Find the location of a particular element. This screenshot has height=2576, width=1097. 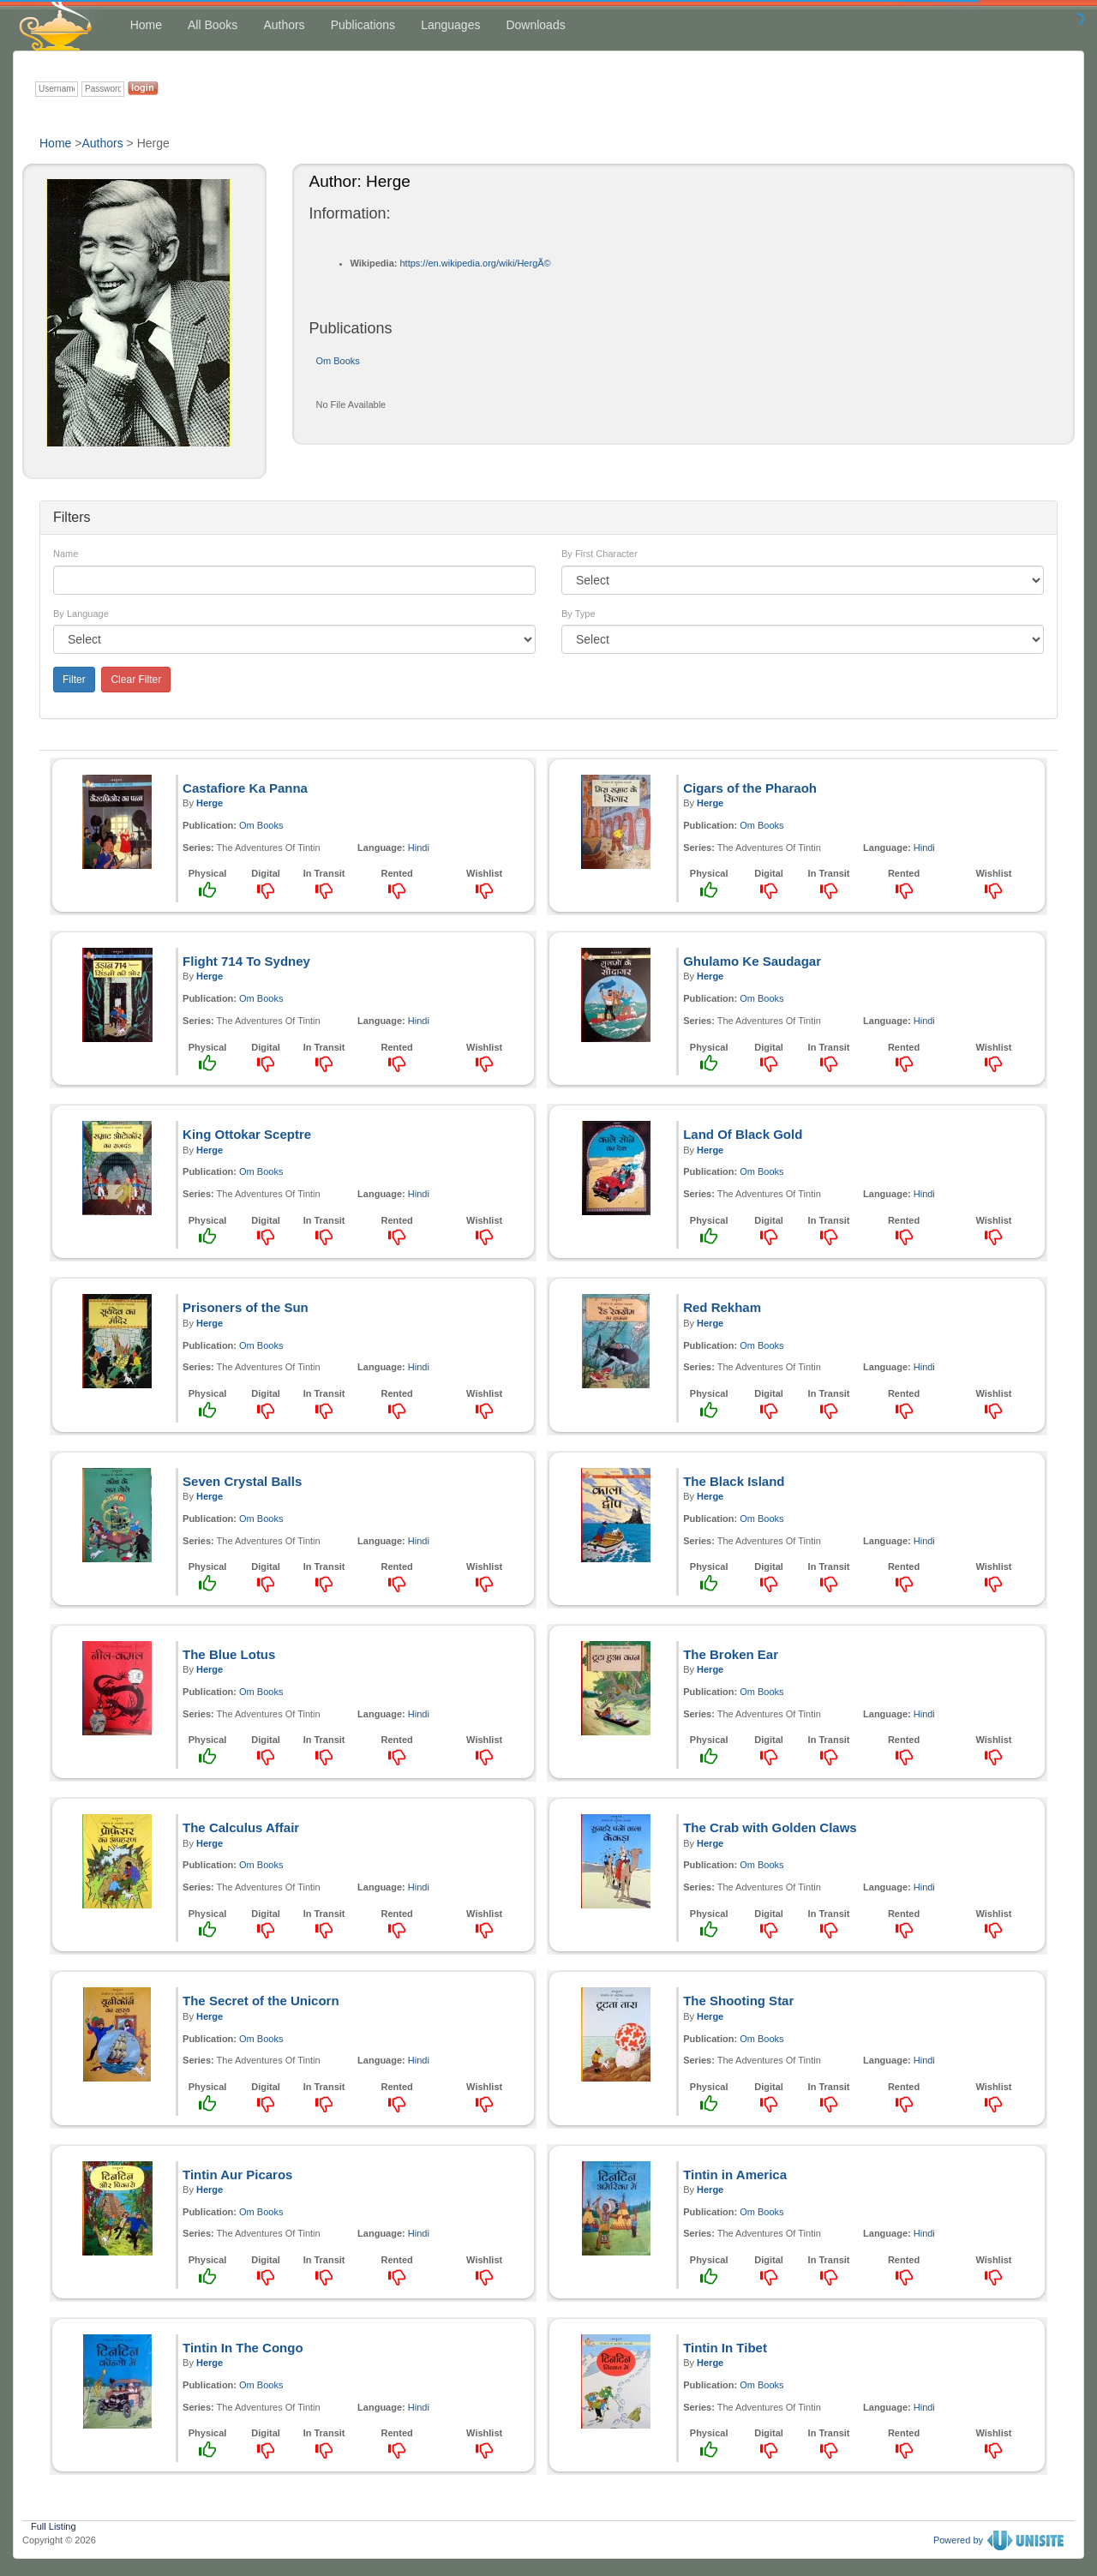

Authors is located at coordinates (283, 25).